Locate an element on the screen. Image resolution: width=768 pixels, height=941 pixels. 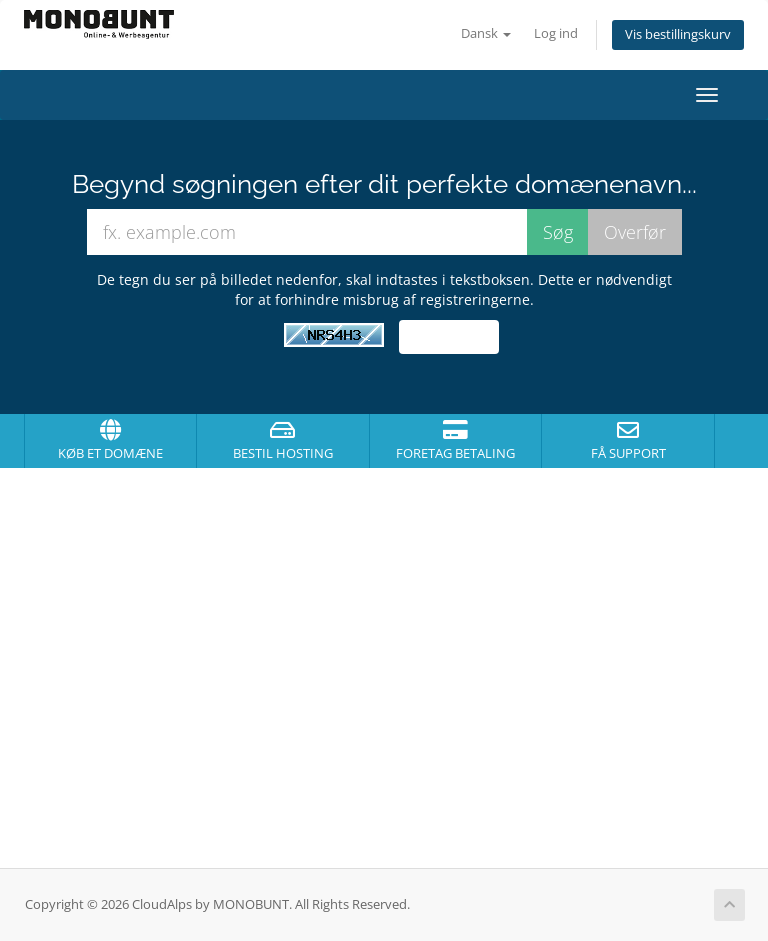
Vis bestillingskurv is located at coordinates (678, 34).